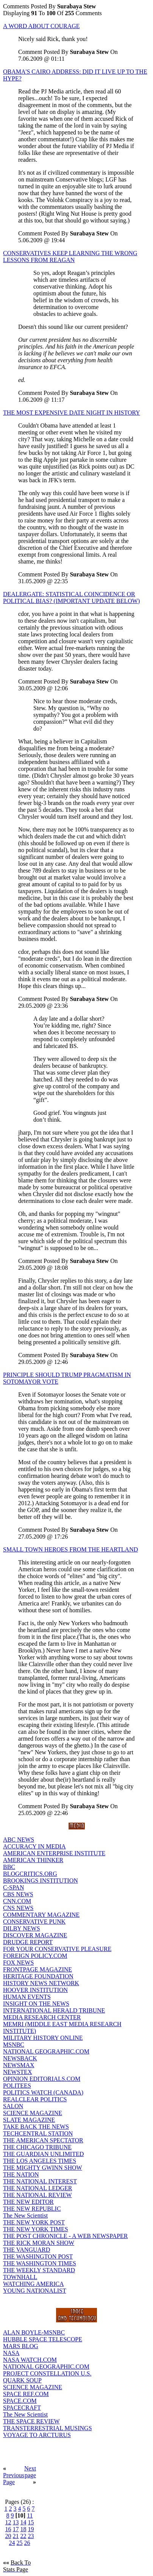 The width and height of the screenshot is (153, 2576). Describe the element at coordinates (8, 2529) in the screenshot. I see `16` at that location.